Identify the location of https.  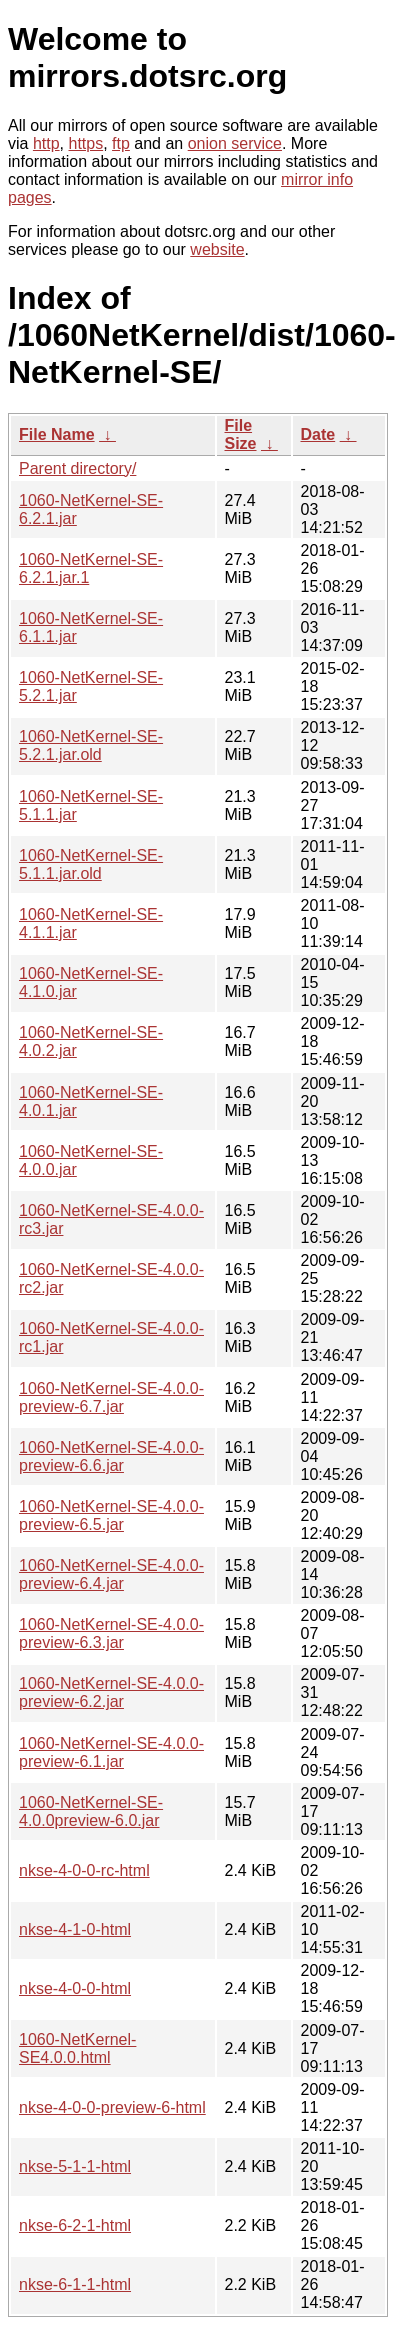
(85, 143).